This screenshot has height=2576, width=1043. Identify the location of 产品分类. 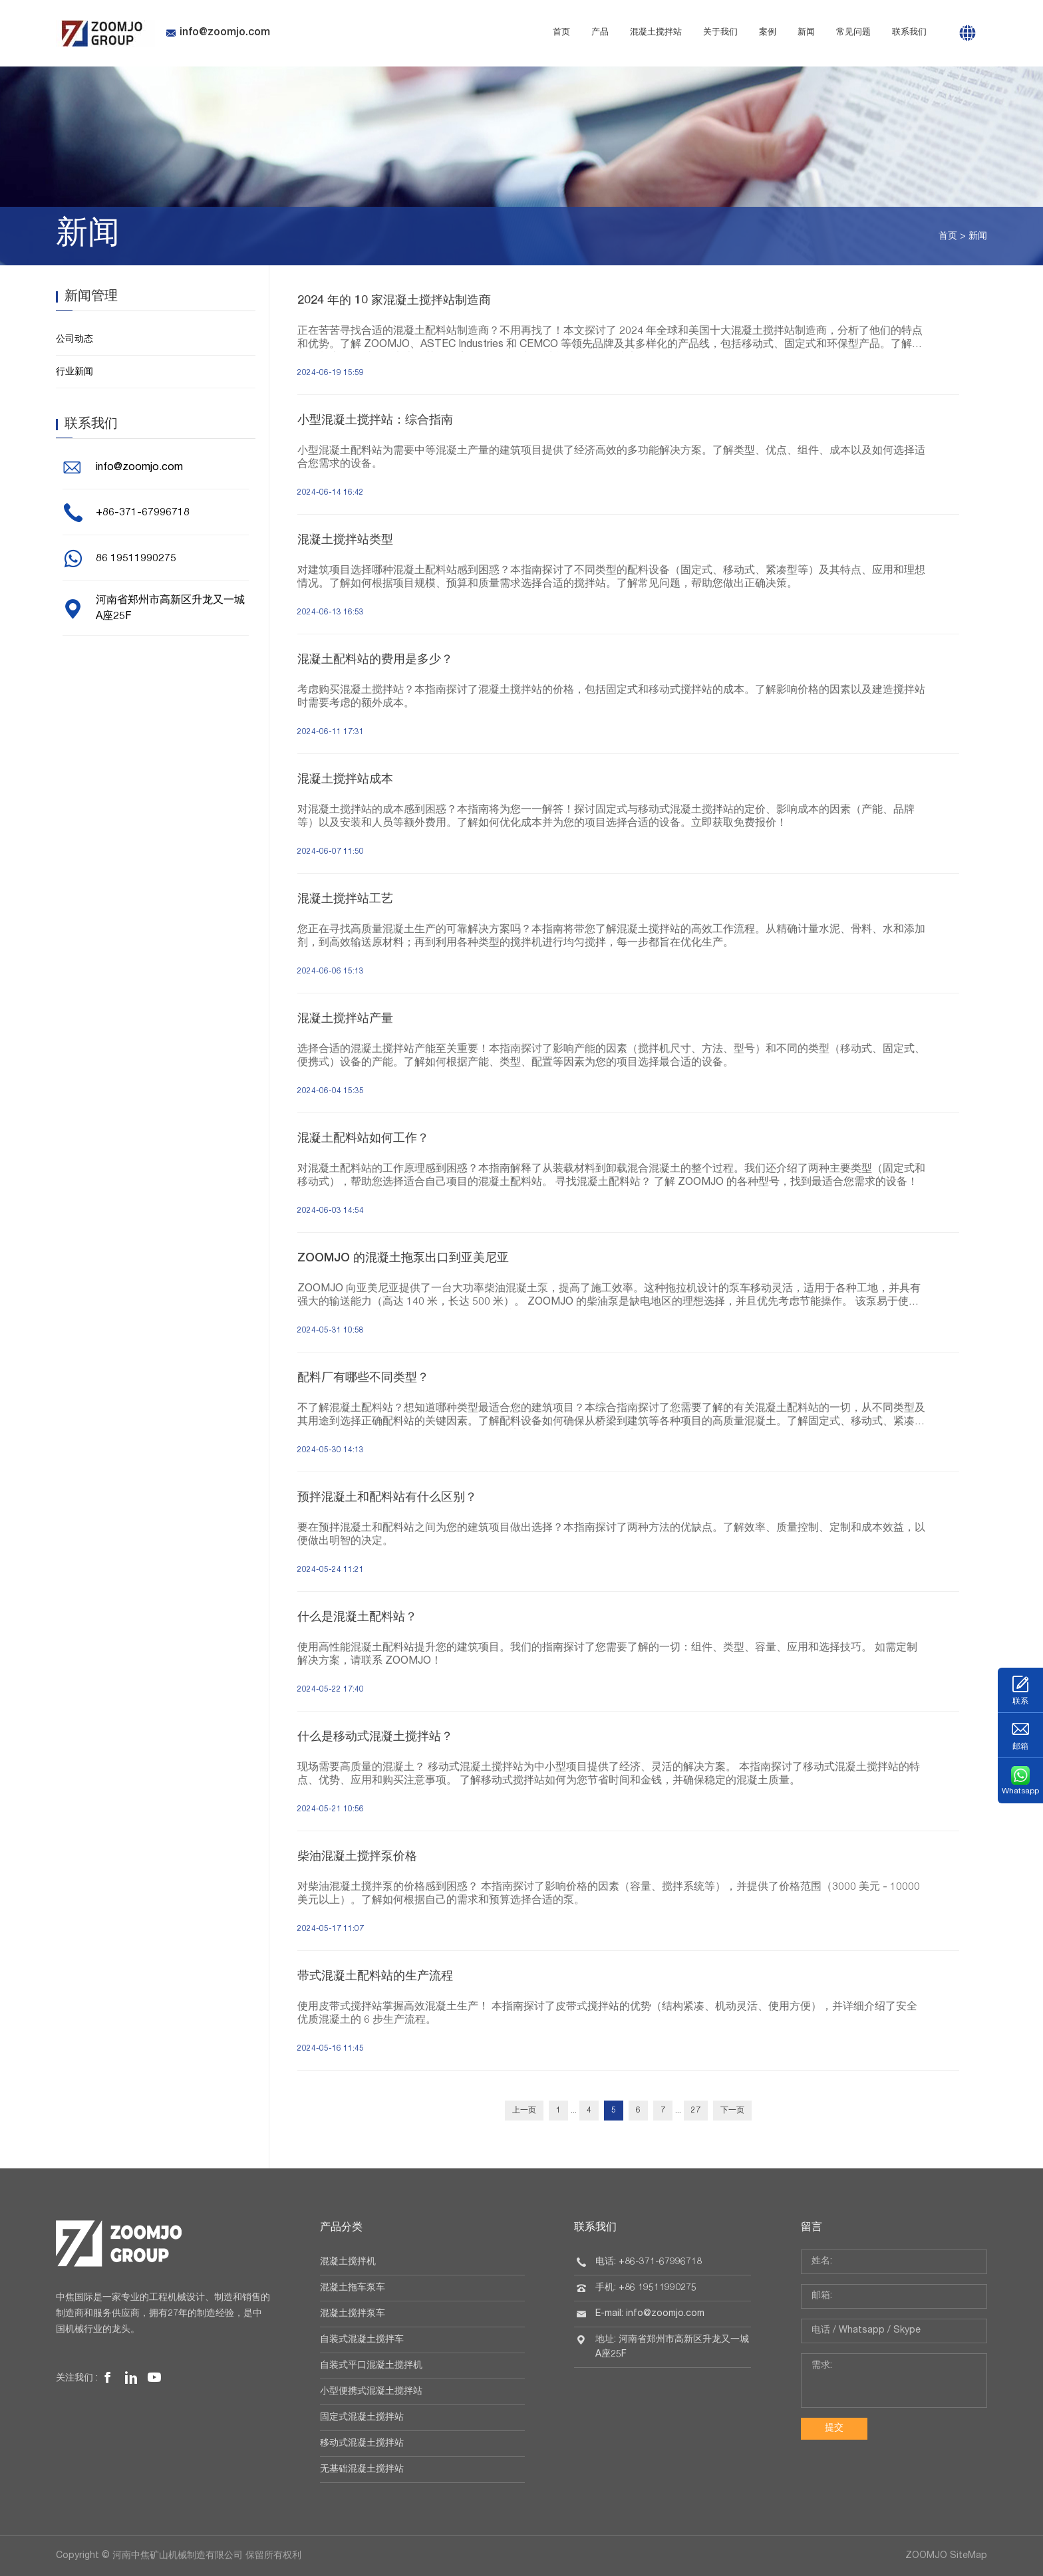
(341, 2228).